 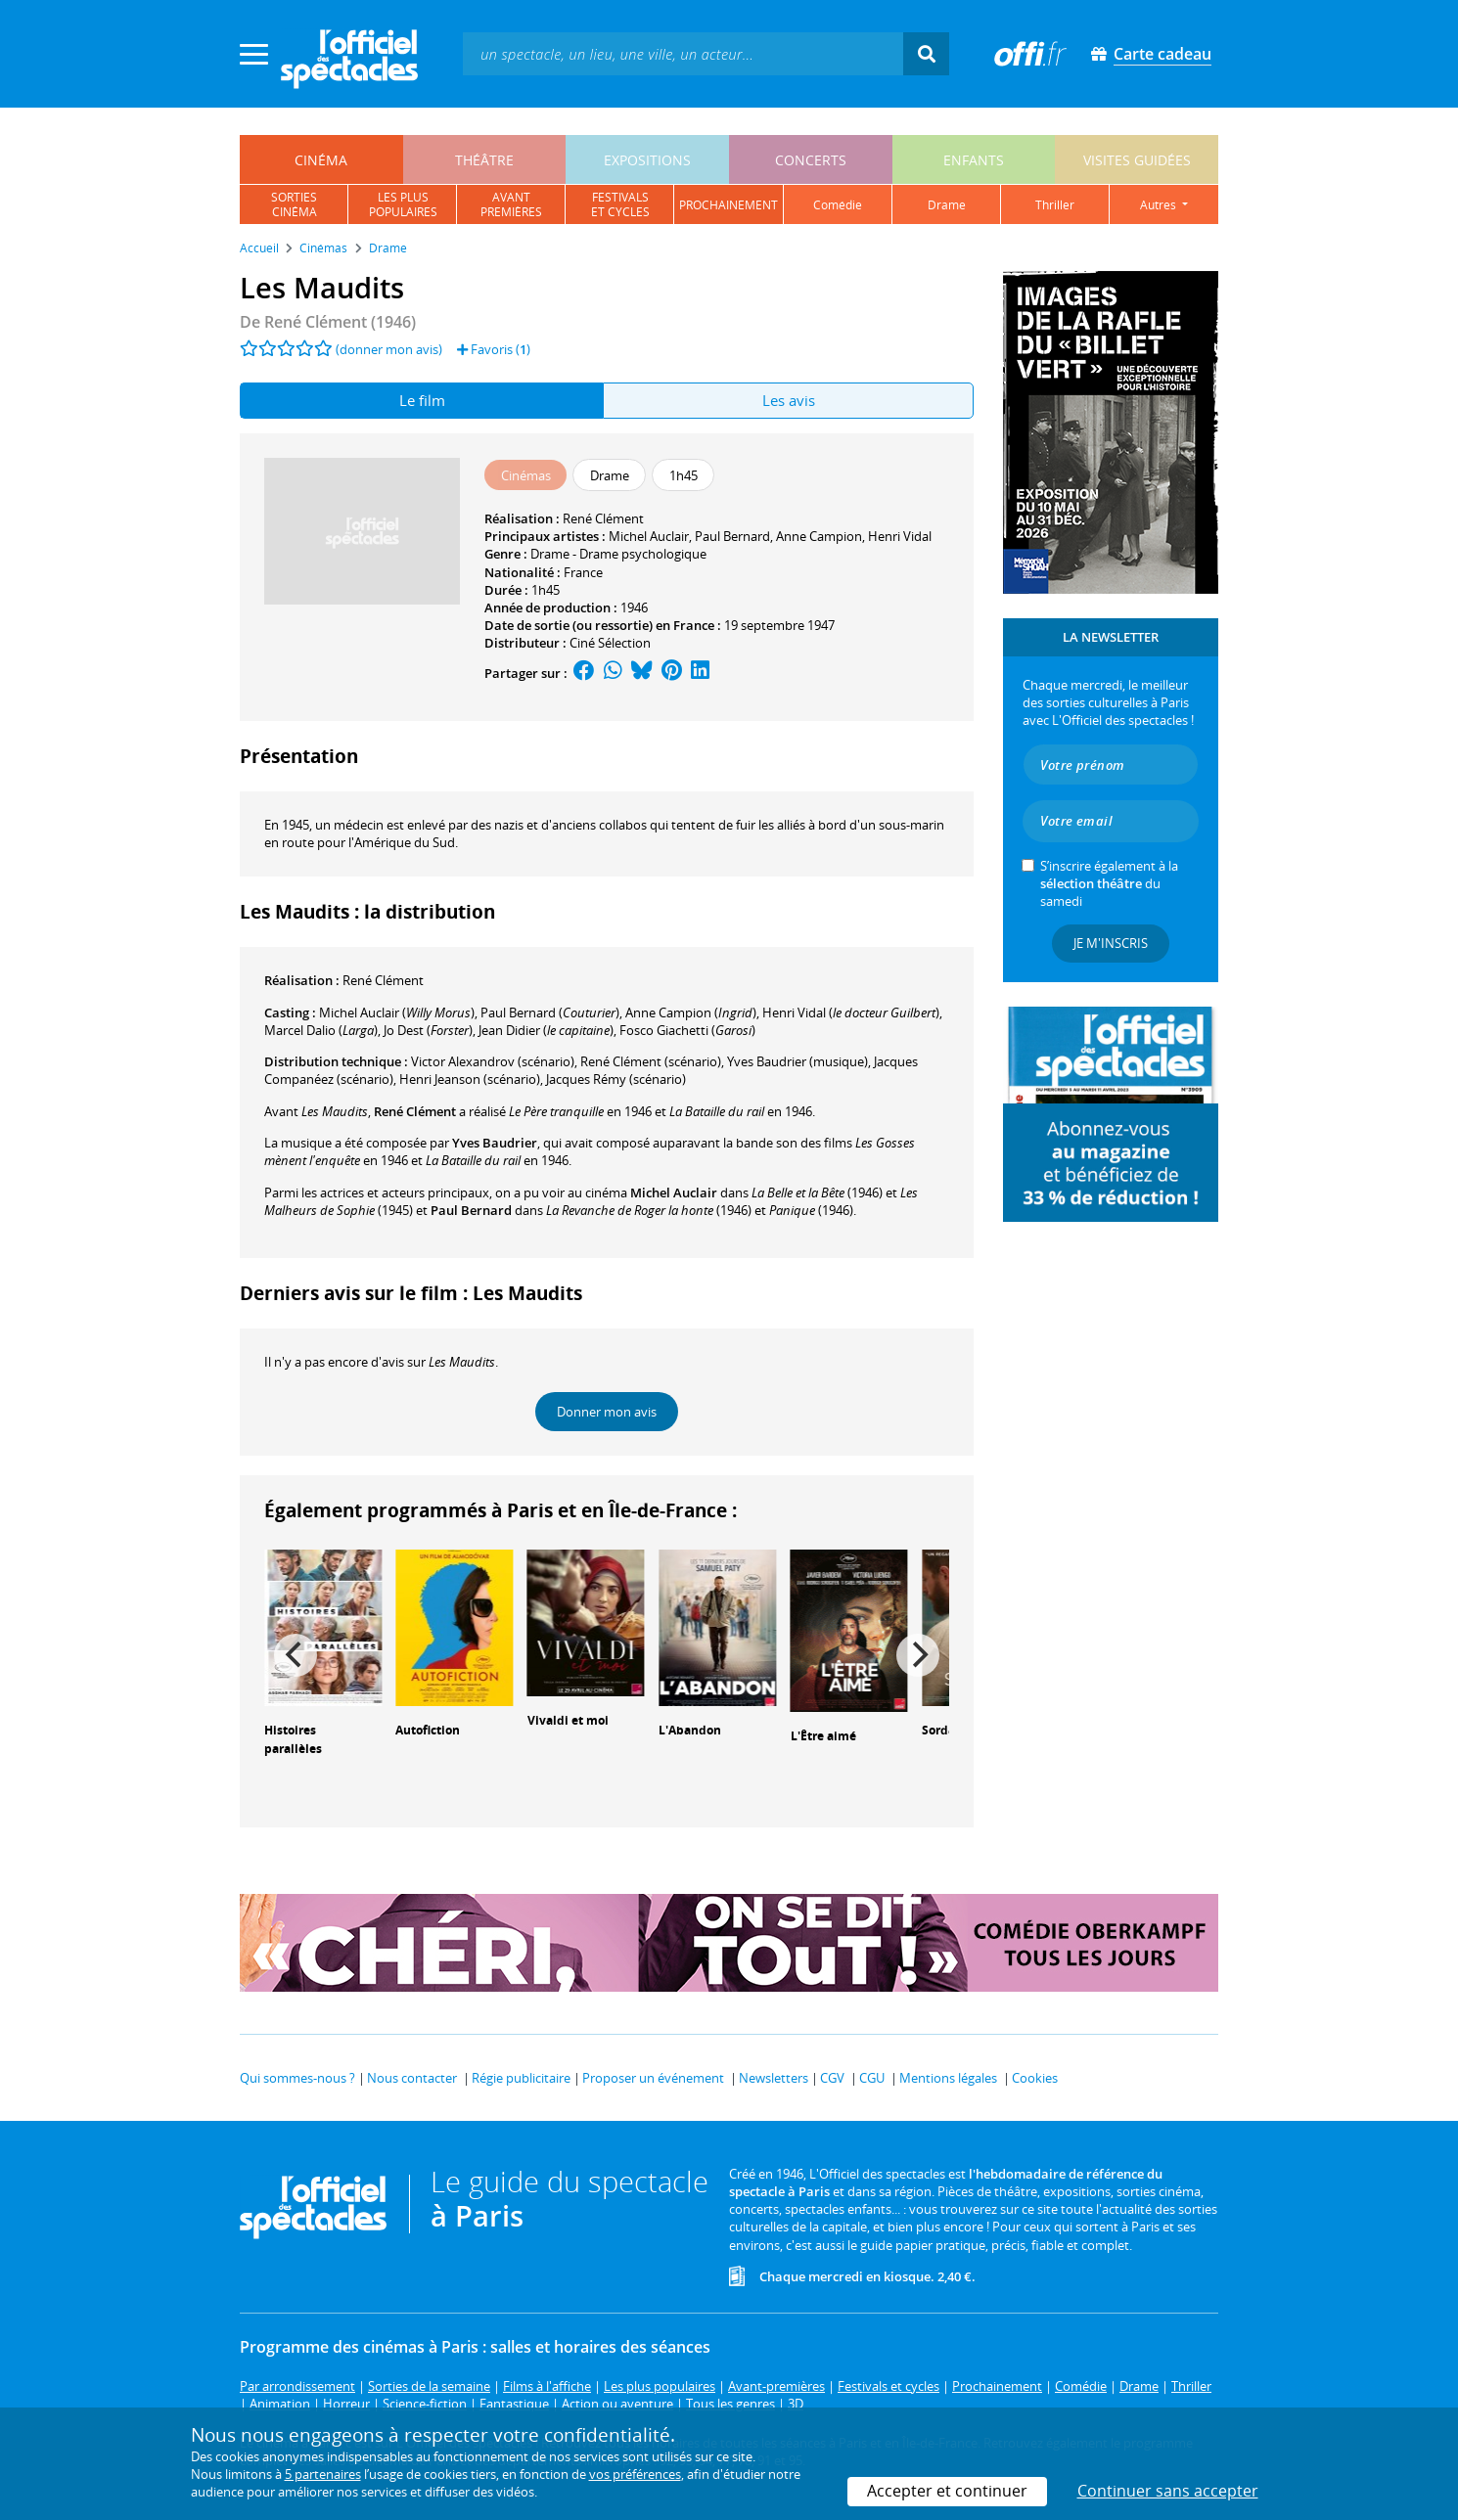 What do you see at coordinates (1054, 205) in the screenshot?
I see `thriller` at bounding box center [1054, 205].